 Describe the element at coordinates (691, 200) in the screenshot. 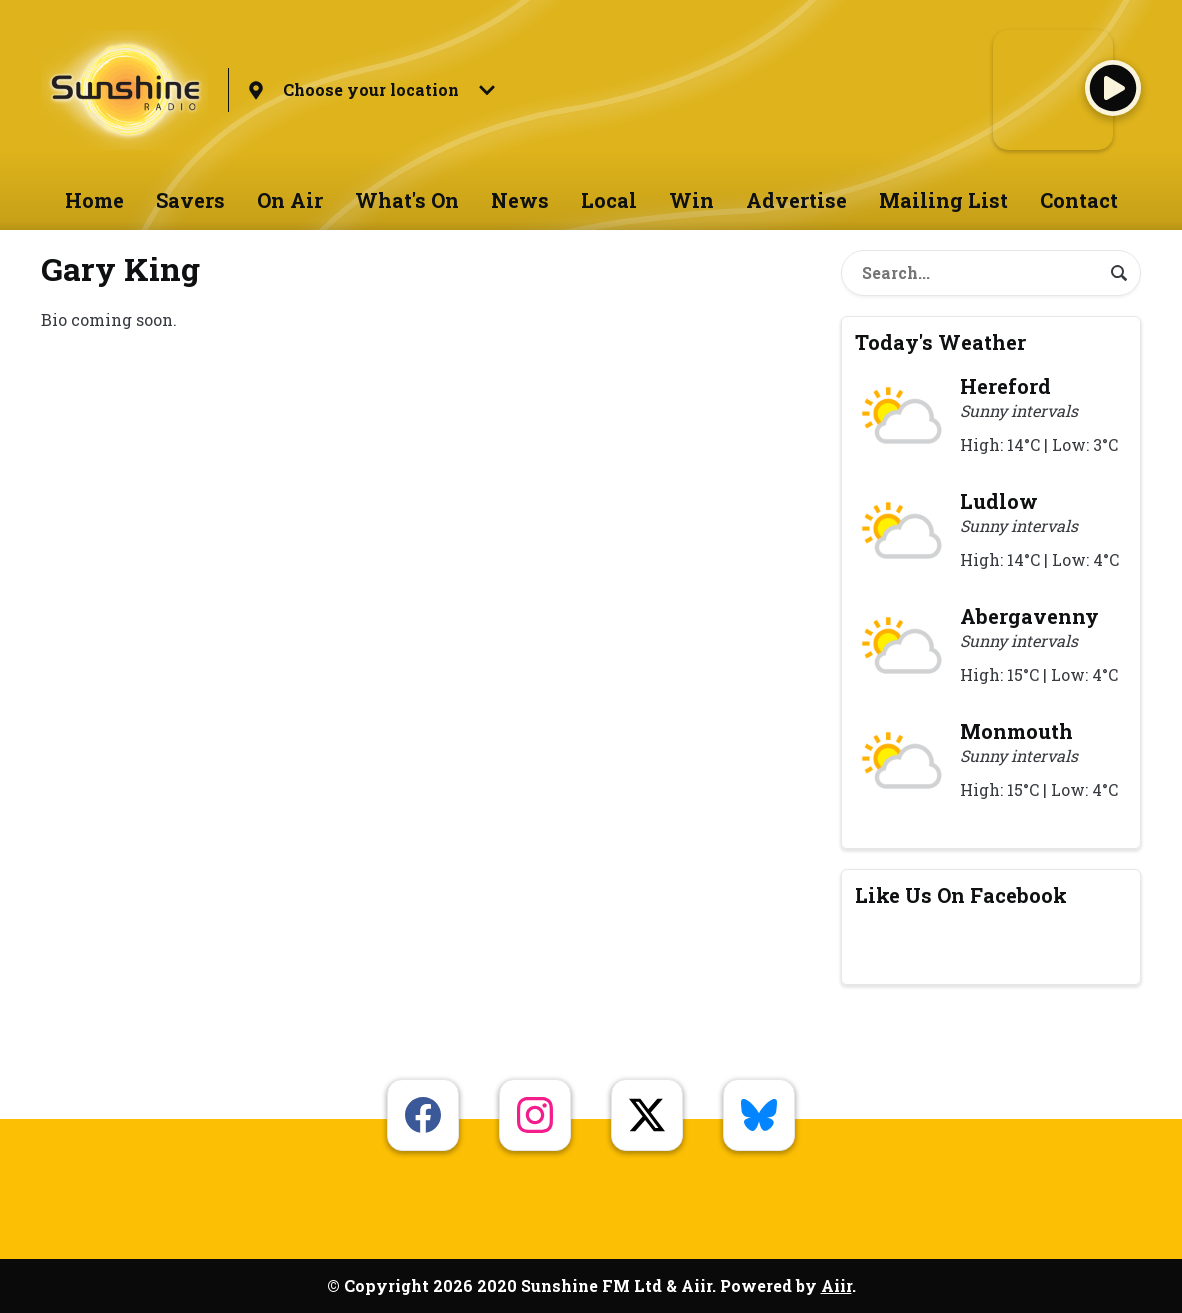

I see `Win` at that location.